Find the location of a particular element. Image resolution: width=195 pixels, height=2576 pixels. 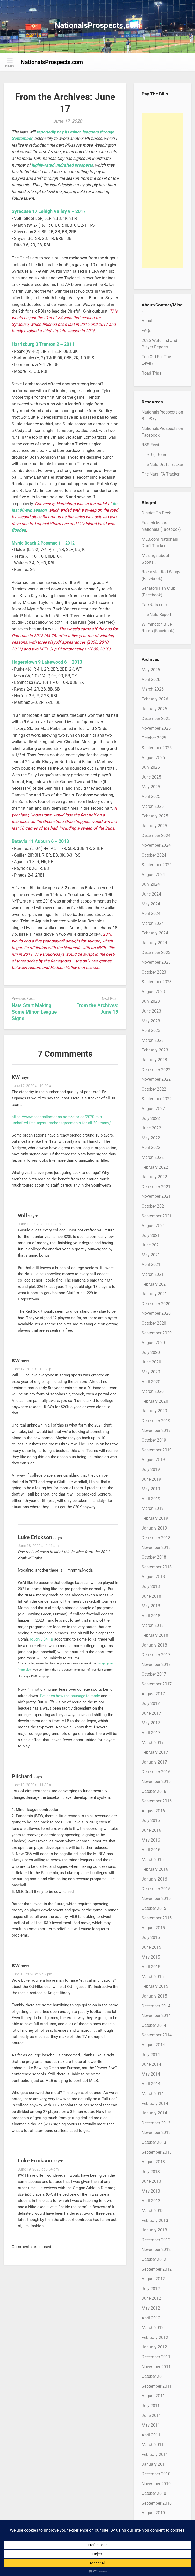

Road Trips is located at coordinates (151, 373).